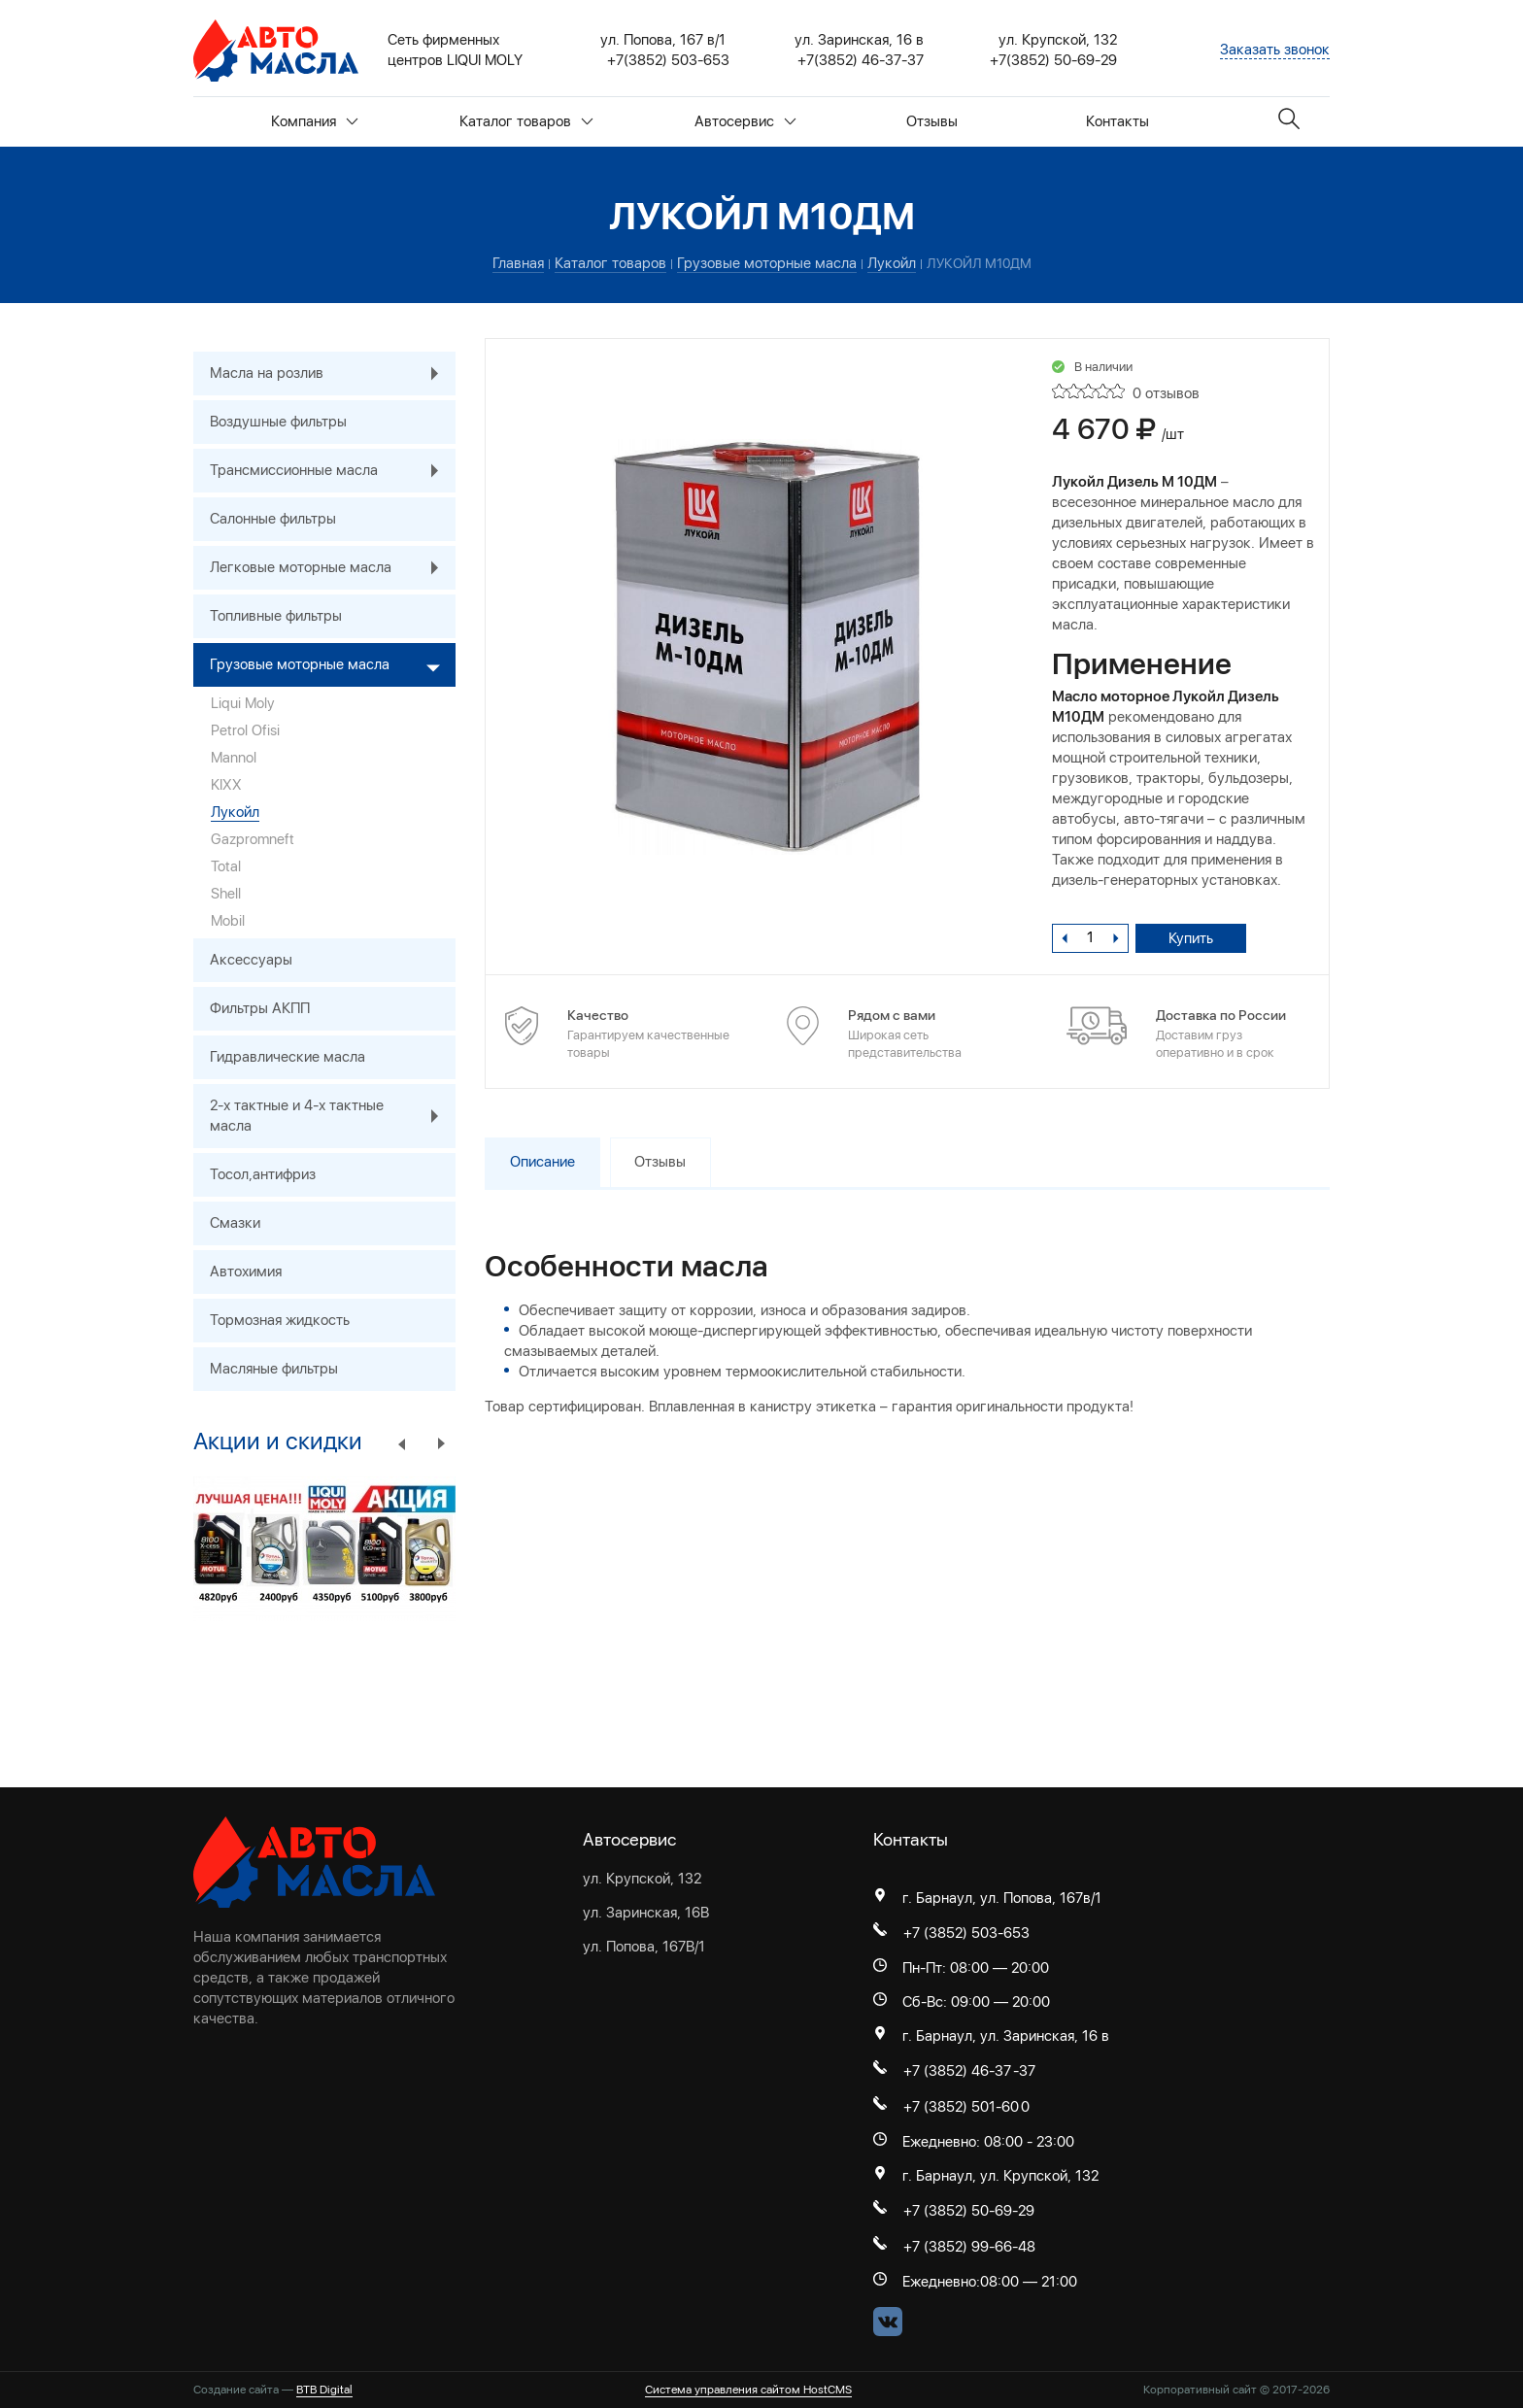  Describe the element at coordinates (226, 866) in the screenshot. I see `Total` at that location.